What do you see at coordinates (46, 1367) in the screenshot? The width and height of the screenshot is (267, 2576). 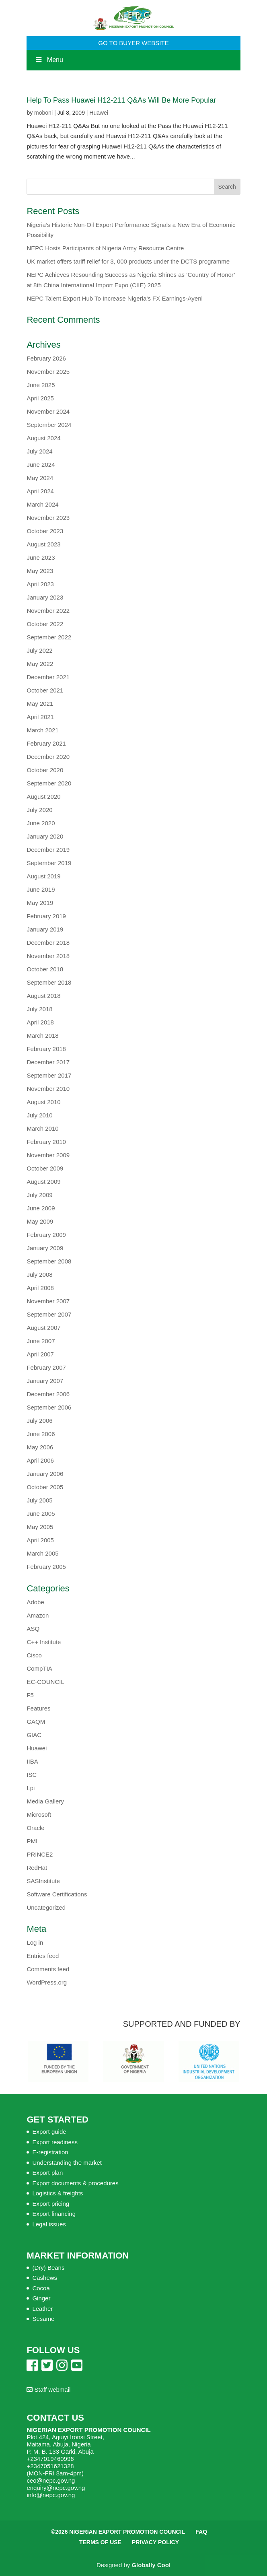 I see `February 2007` at bounding box center [46, 1367].